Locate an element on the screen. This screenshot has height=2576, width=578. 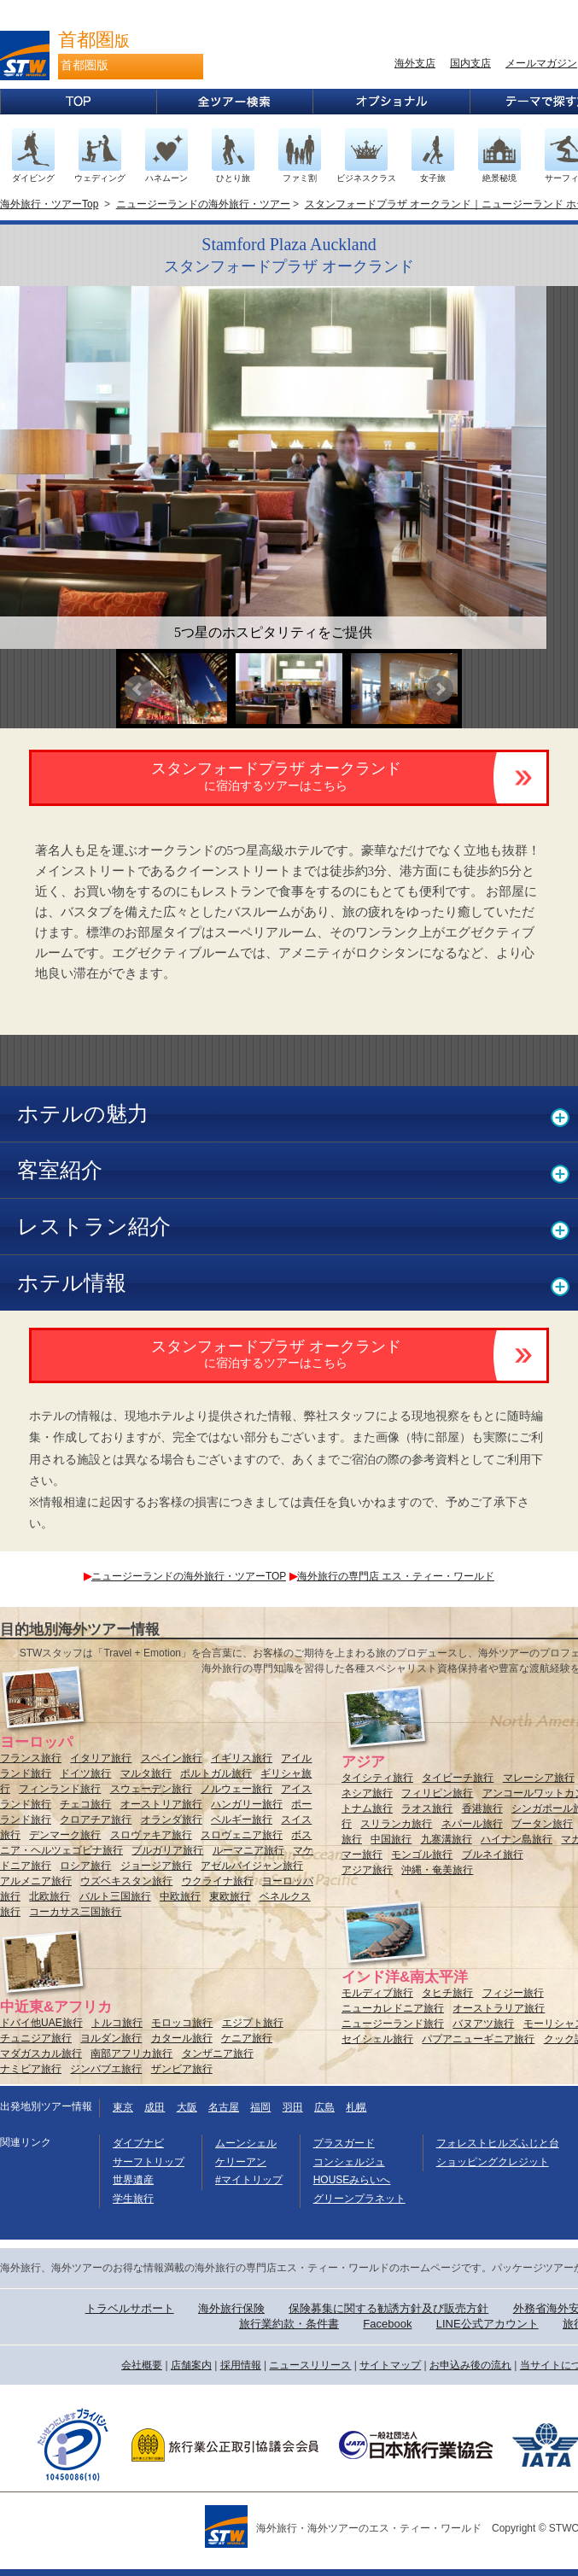
会社概要 is located at coordinates (141, 2365).